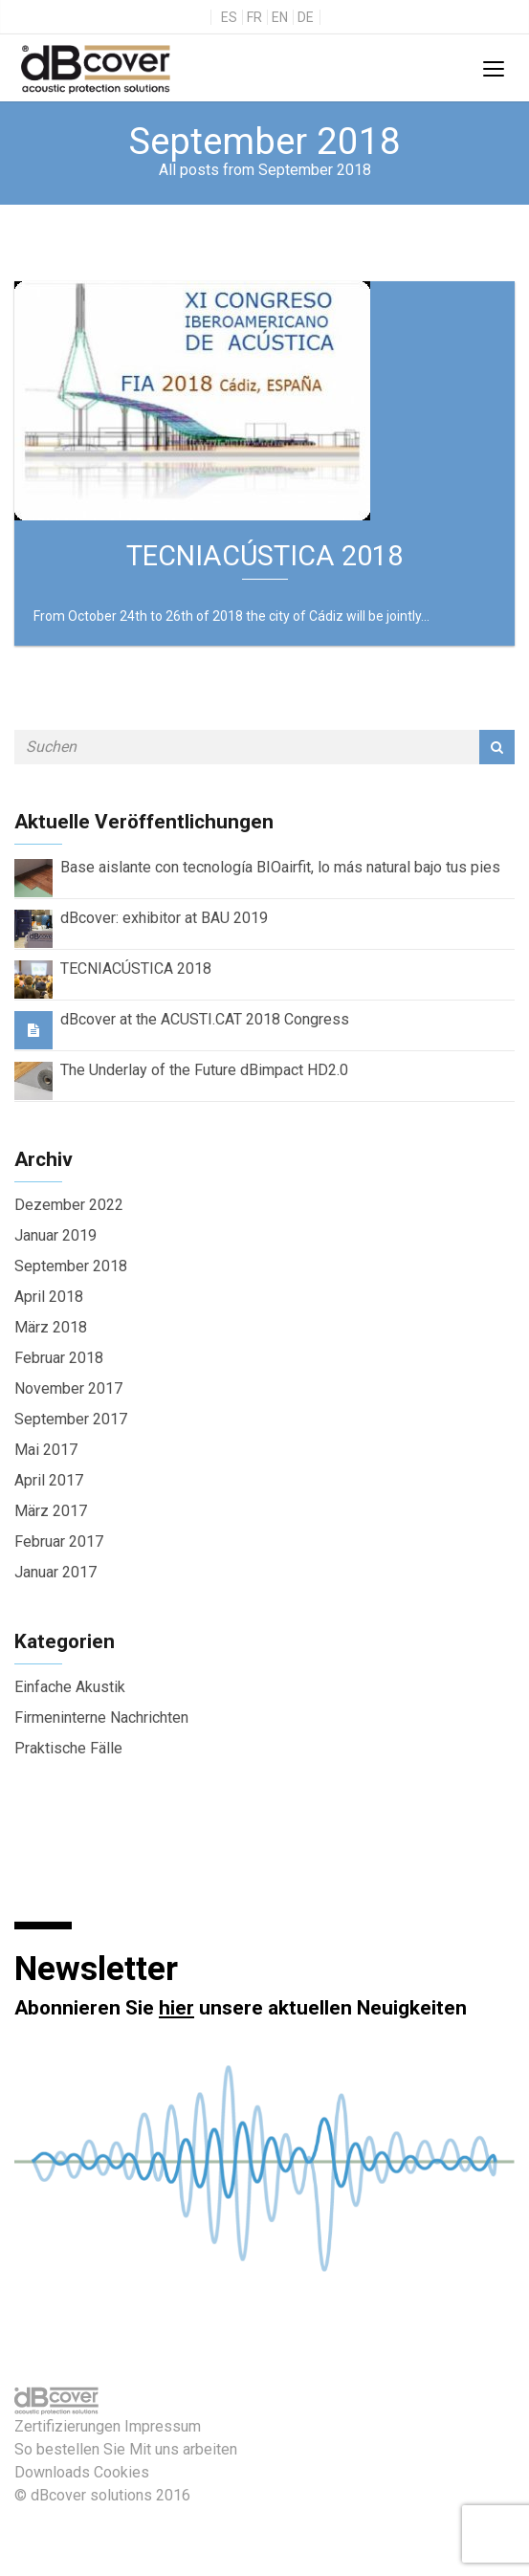 The height and width of the screenshot is (2576, 529). Describe the element at coordinates (68, 1748) in the screenshot. I see `Praktische Fälle` at that location.